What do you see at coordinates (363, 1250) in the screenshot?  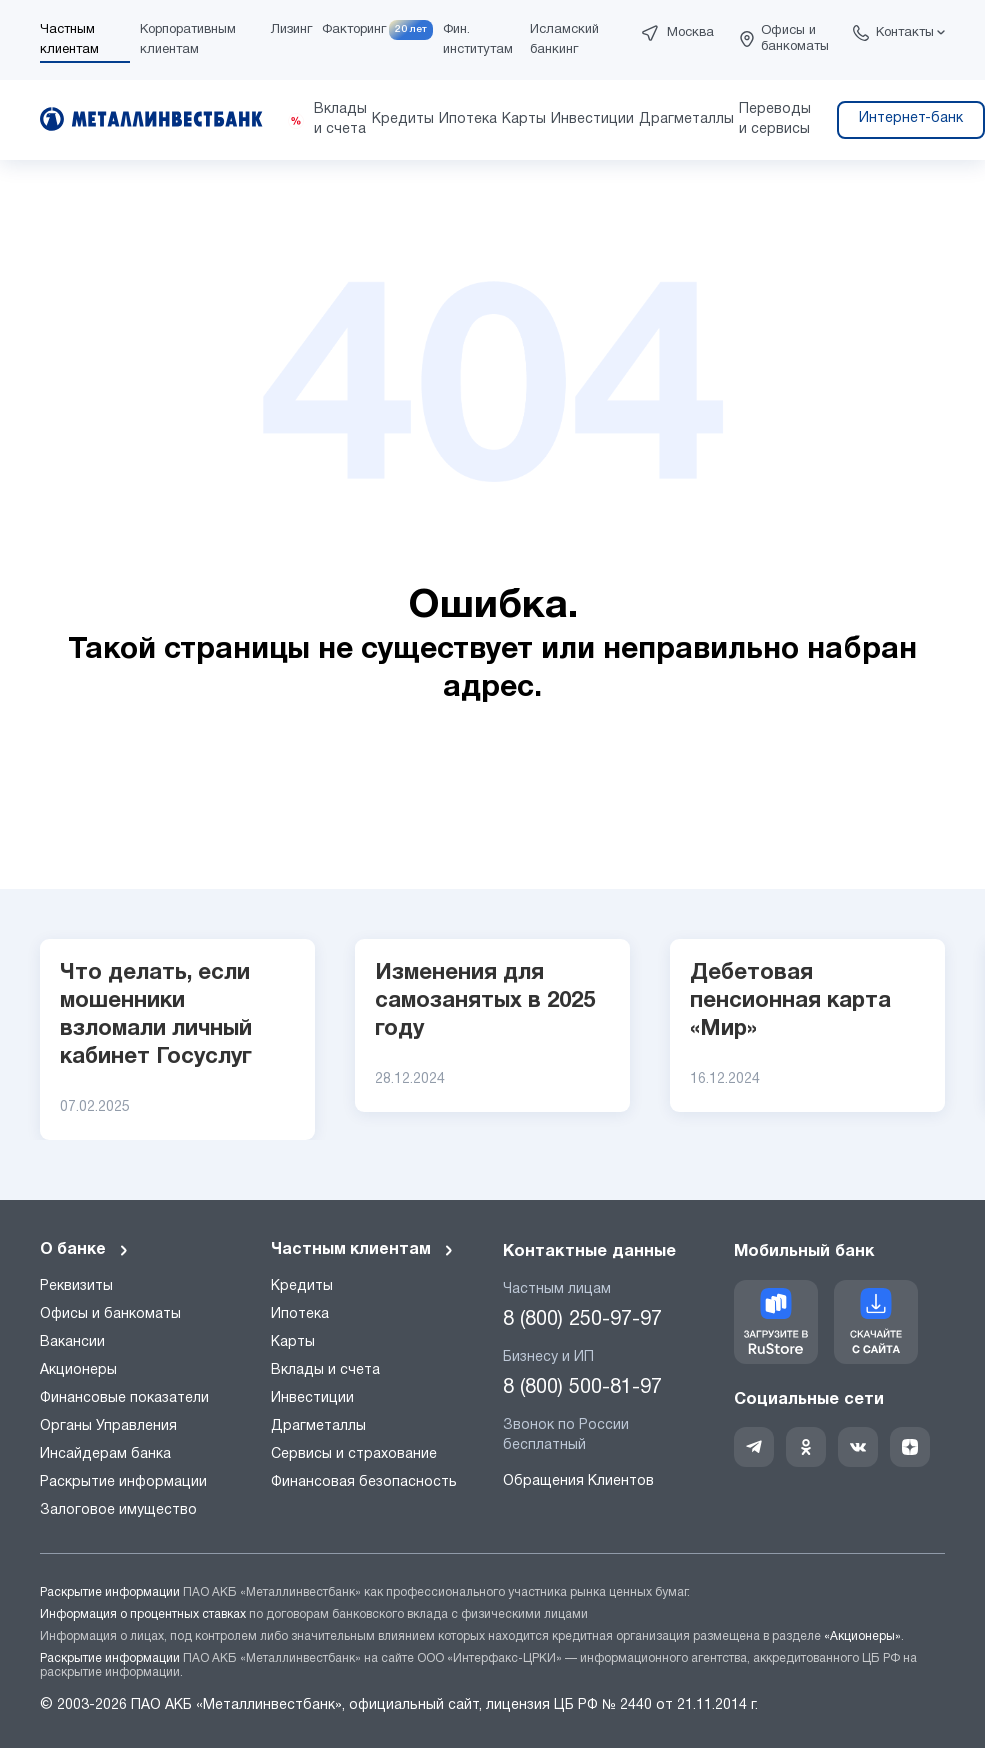 I see `Частным клиентам` at bounding box center [363, 1250].